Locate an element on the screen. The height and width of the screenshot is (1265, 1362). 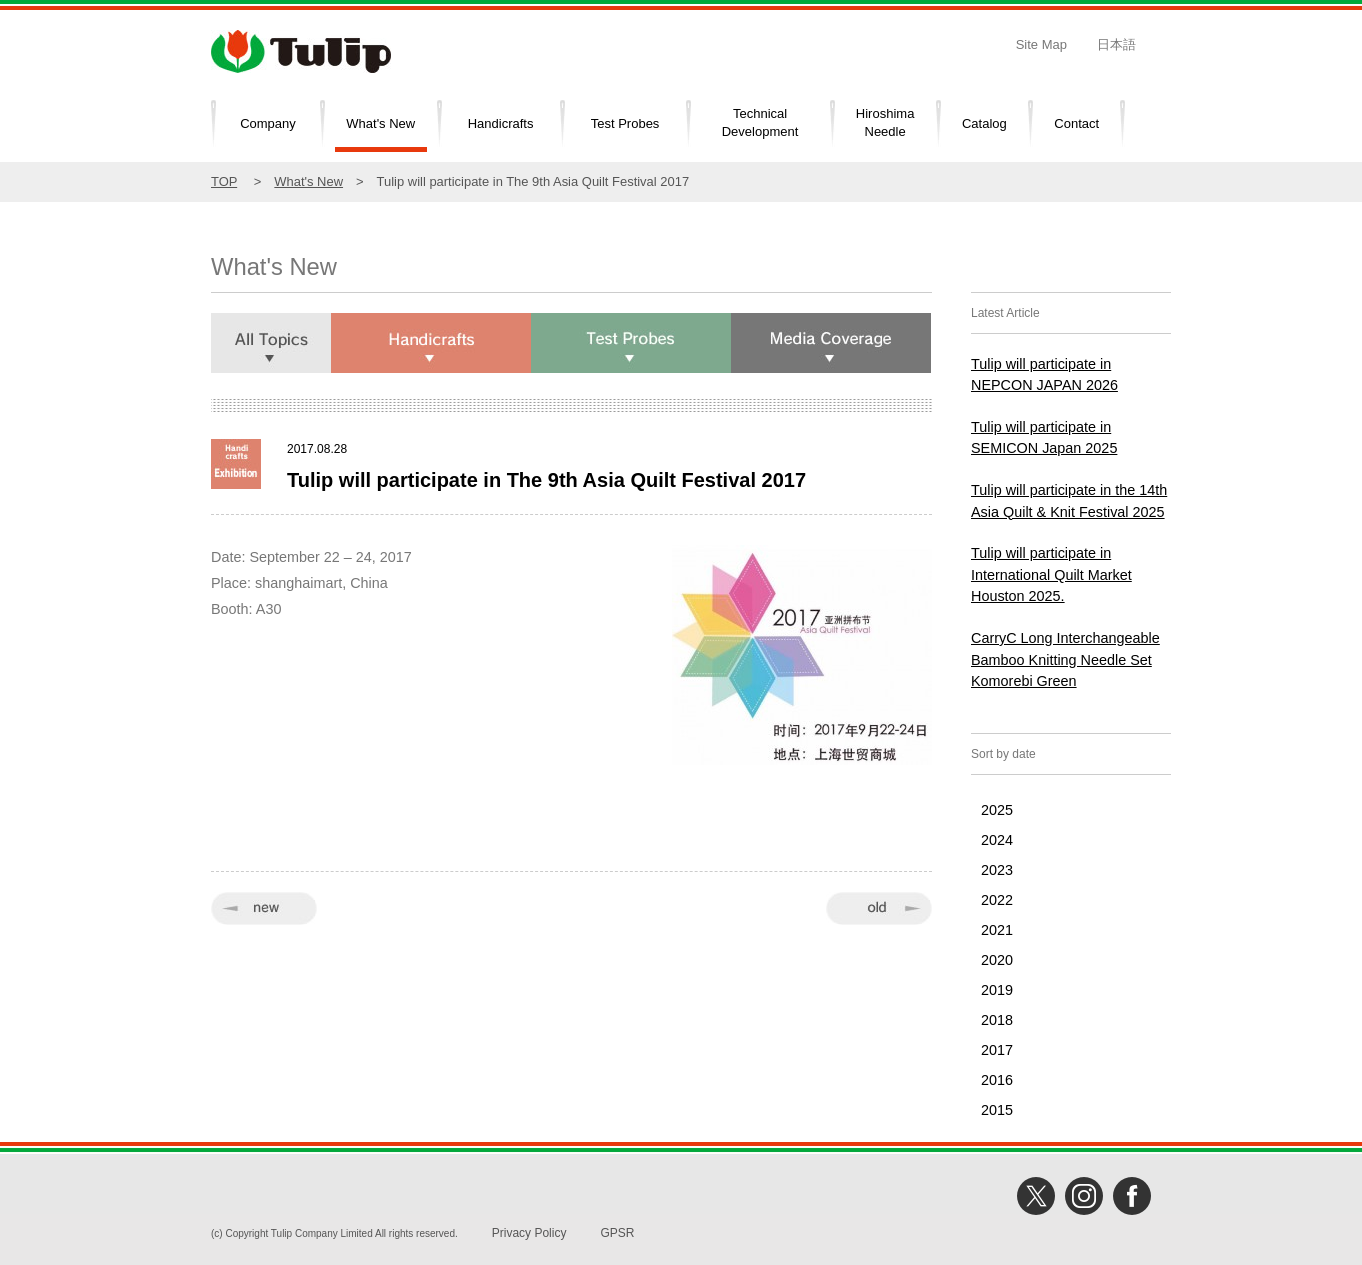
2019 is located at coordinates (997, 990).